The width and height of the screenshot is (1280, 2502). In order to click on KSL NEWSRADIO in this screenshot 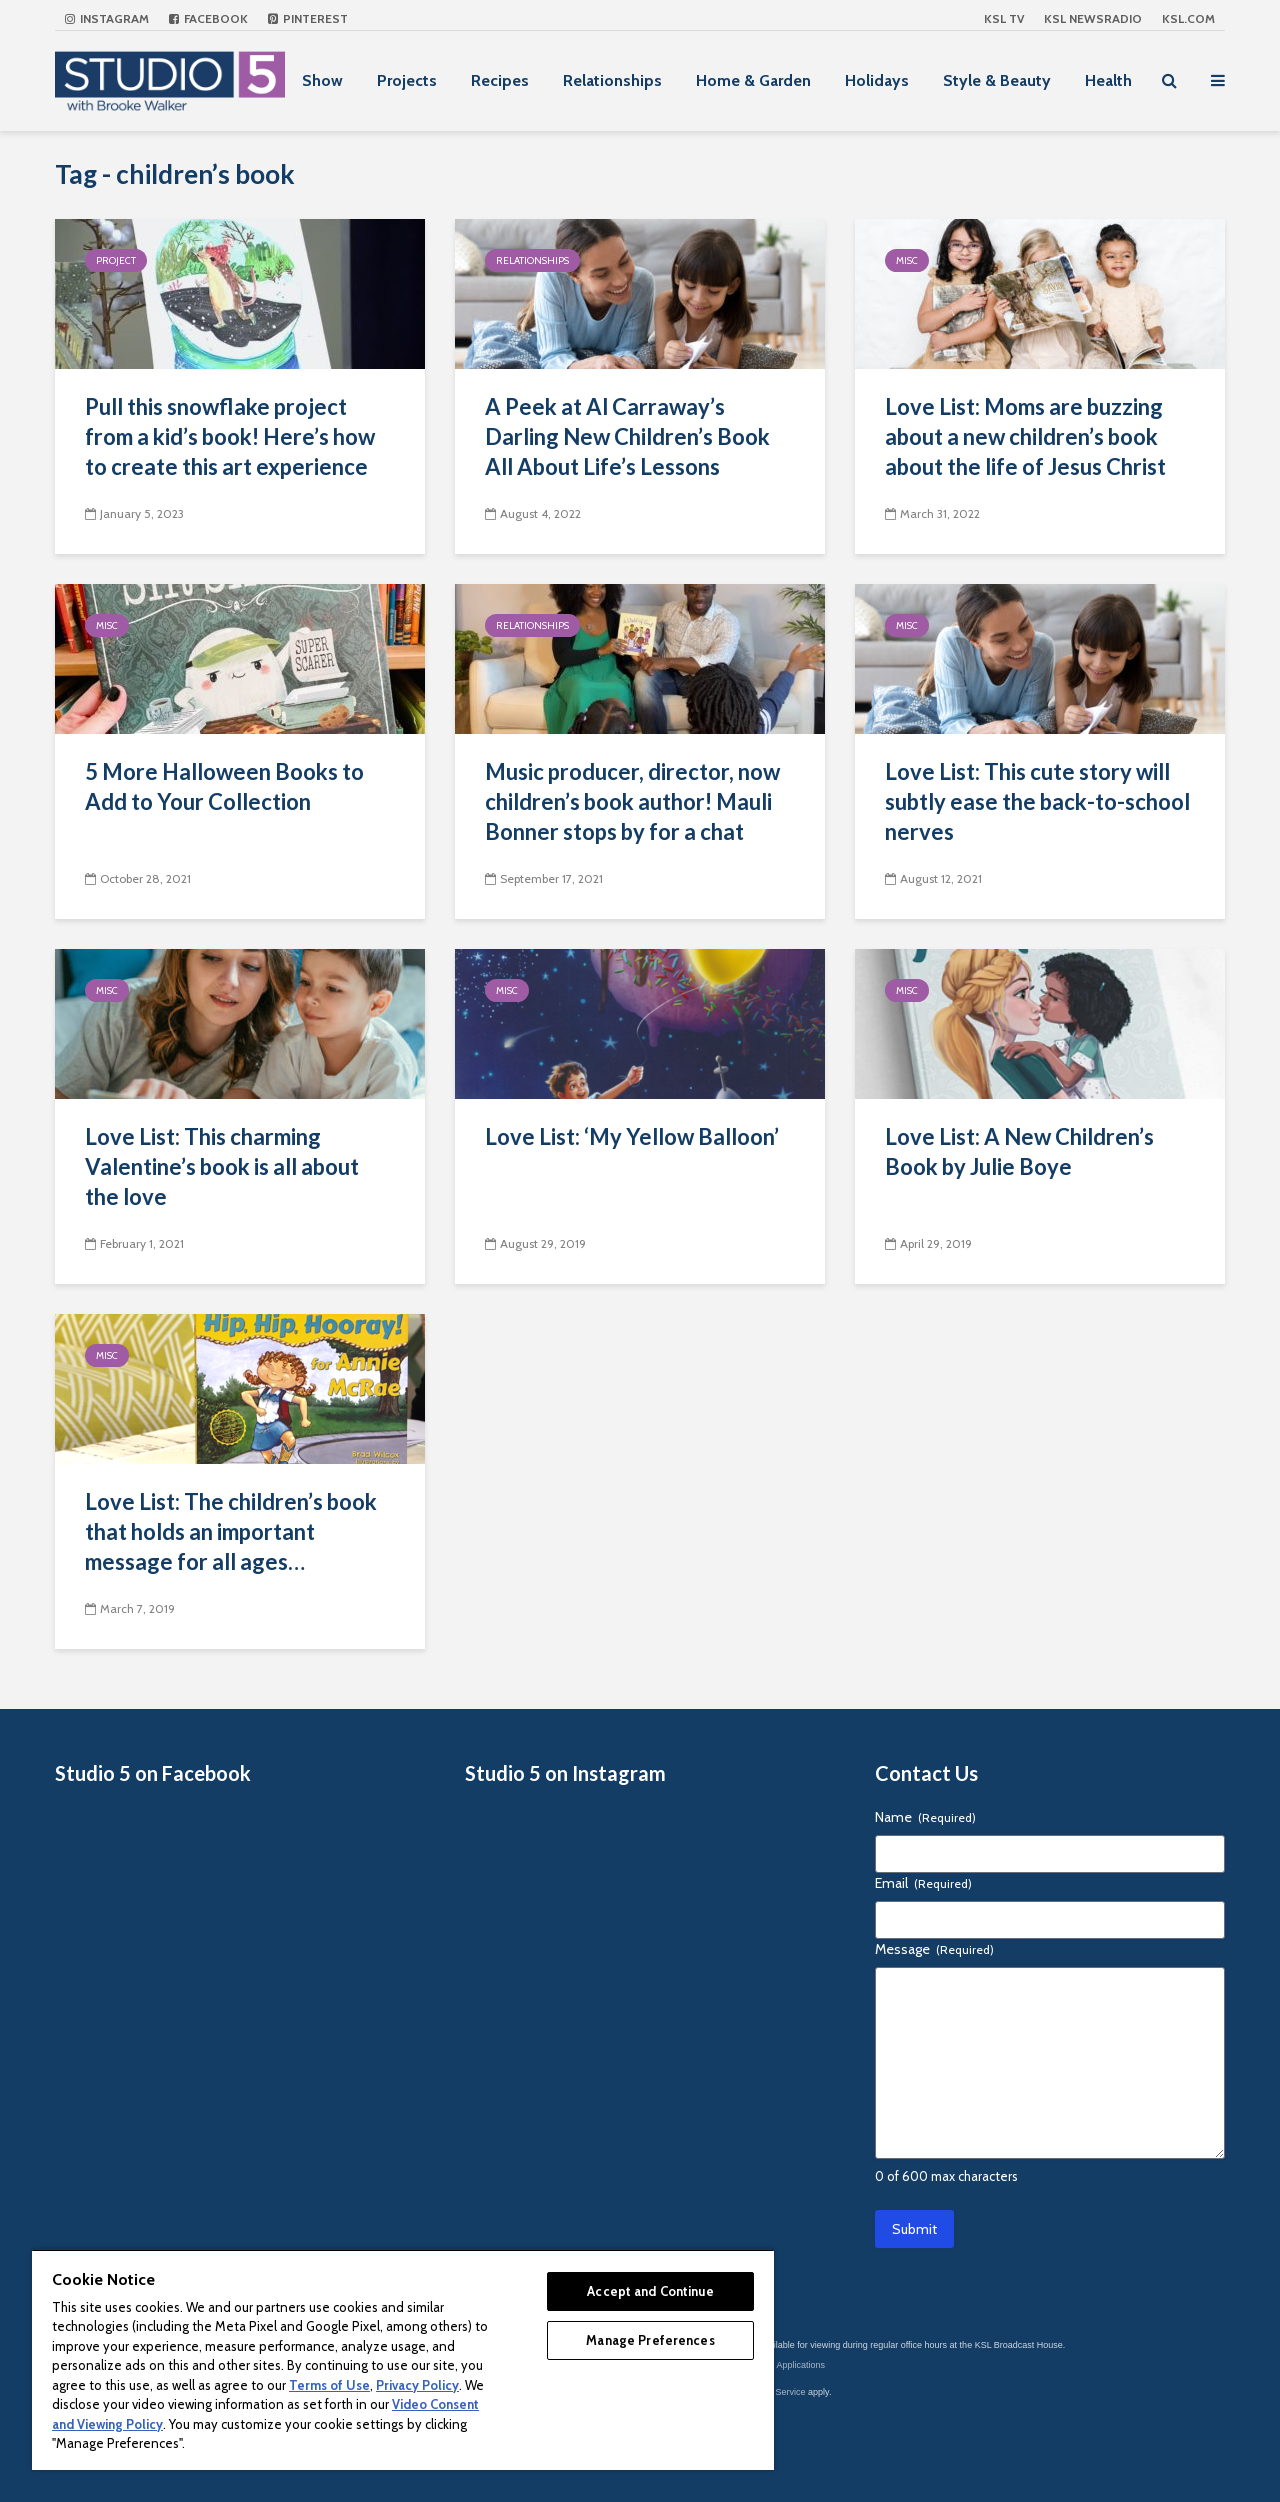, I will do `click(1093, 18)`.